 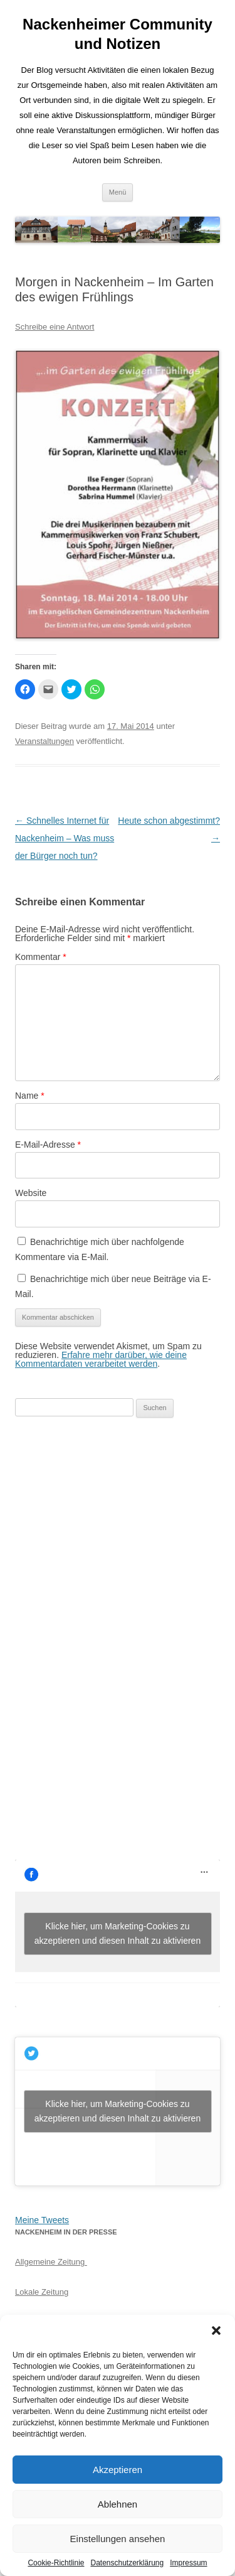 I want to click on Allgemeine Zeitung, so click(x=51, y=2261).